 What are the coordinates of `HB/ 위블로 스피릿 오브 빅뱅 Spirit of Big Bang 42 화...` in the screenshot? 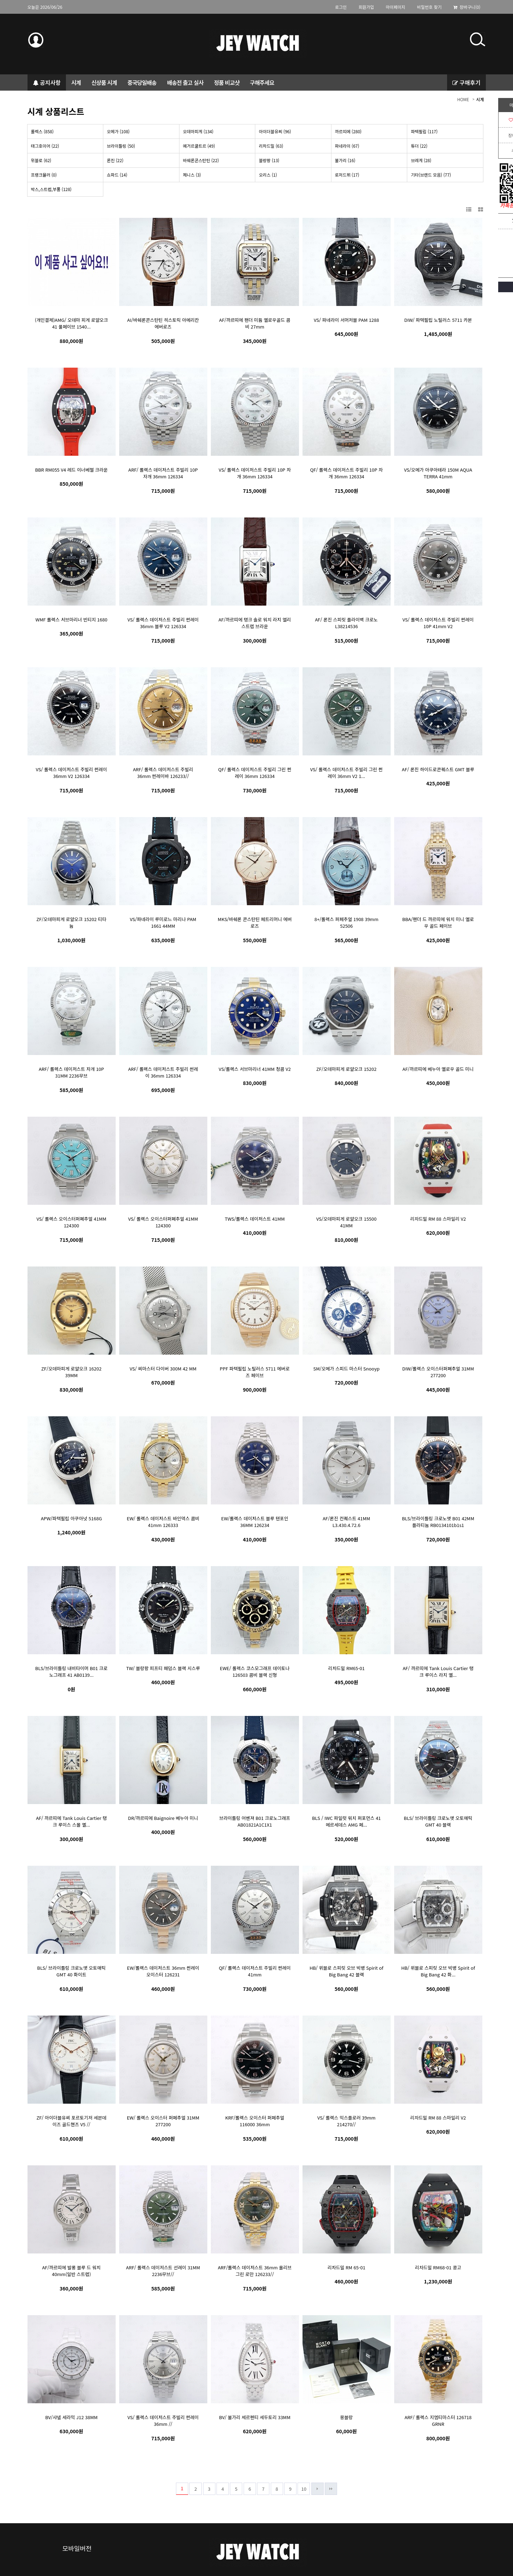 It's located at (438, 1971).